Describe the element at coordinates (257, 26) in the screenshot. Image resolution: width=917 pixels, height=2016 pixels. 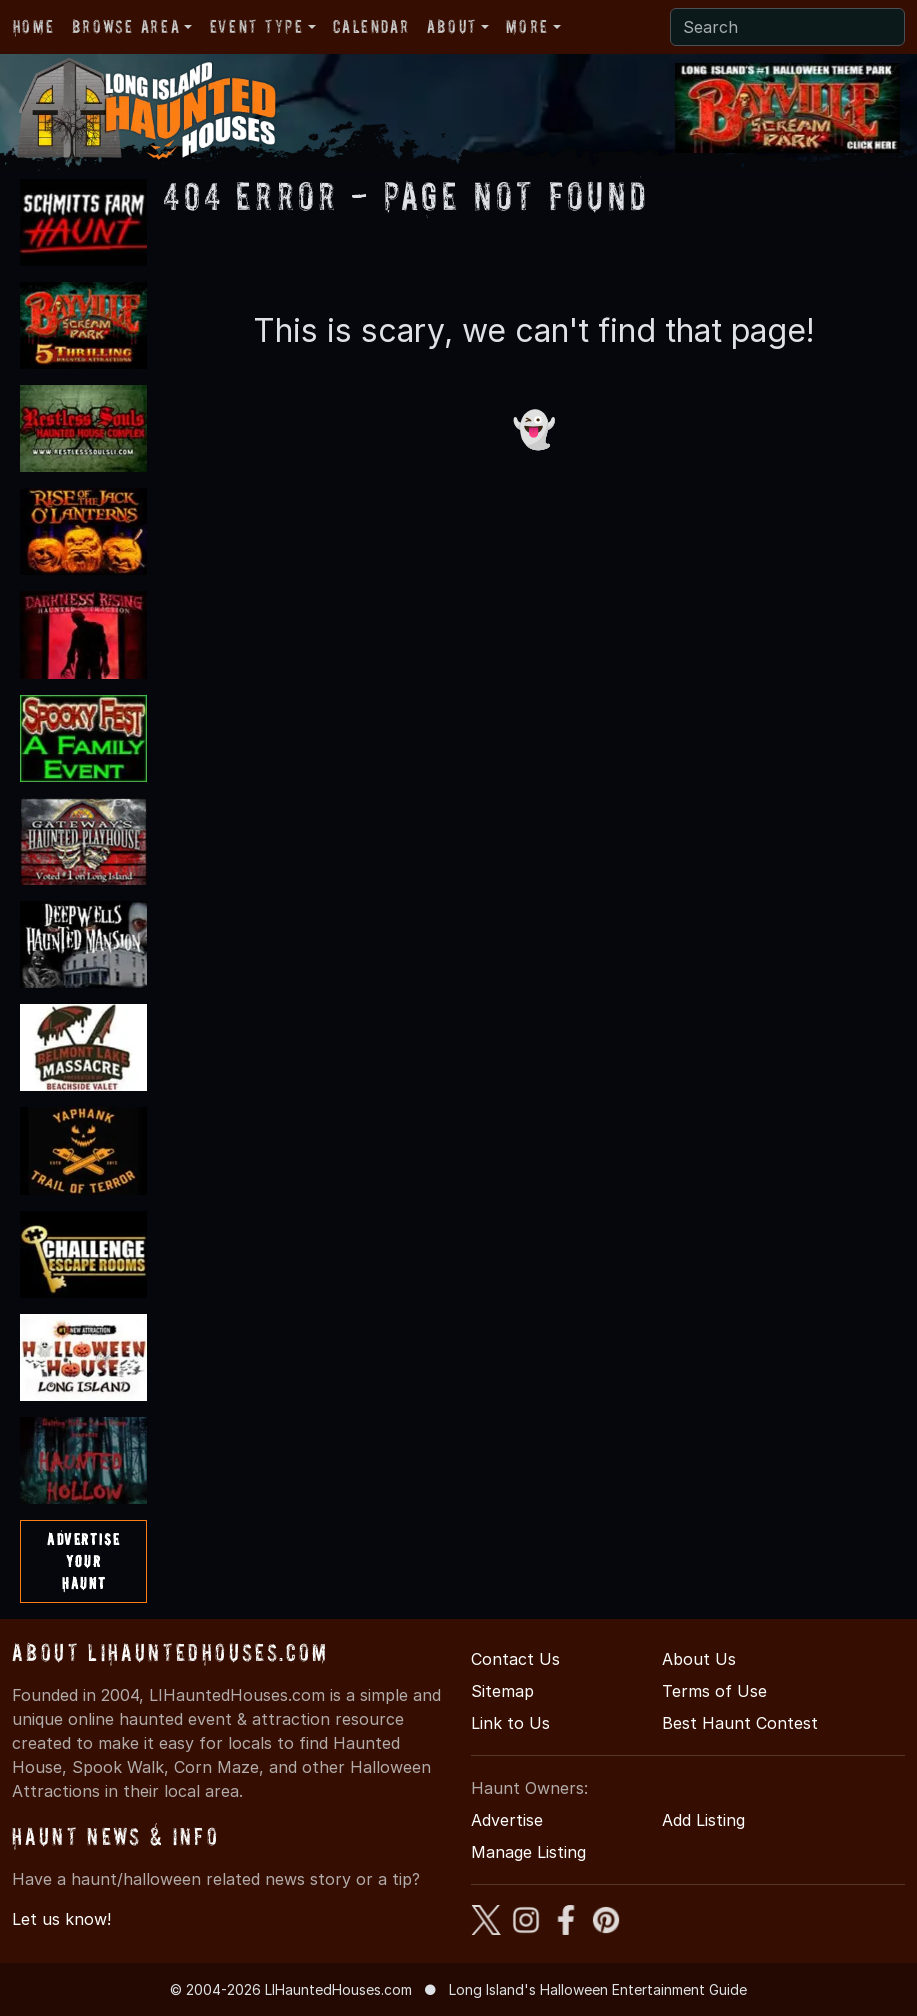
I see `Event Type` at that location.